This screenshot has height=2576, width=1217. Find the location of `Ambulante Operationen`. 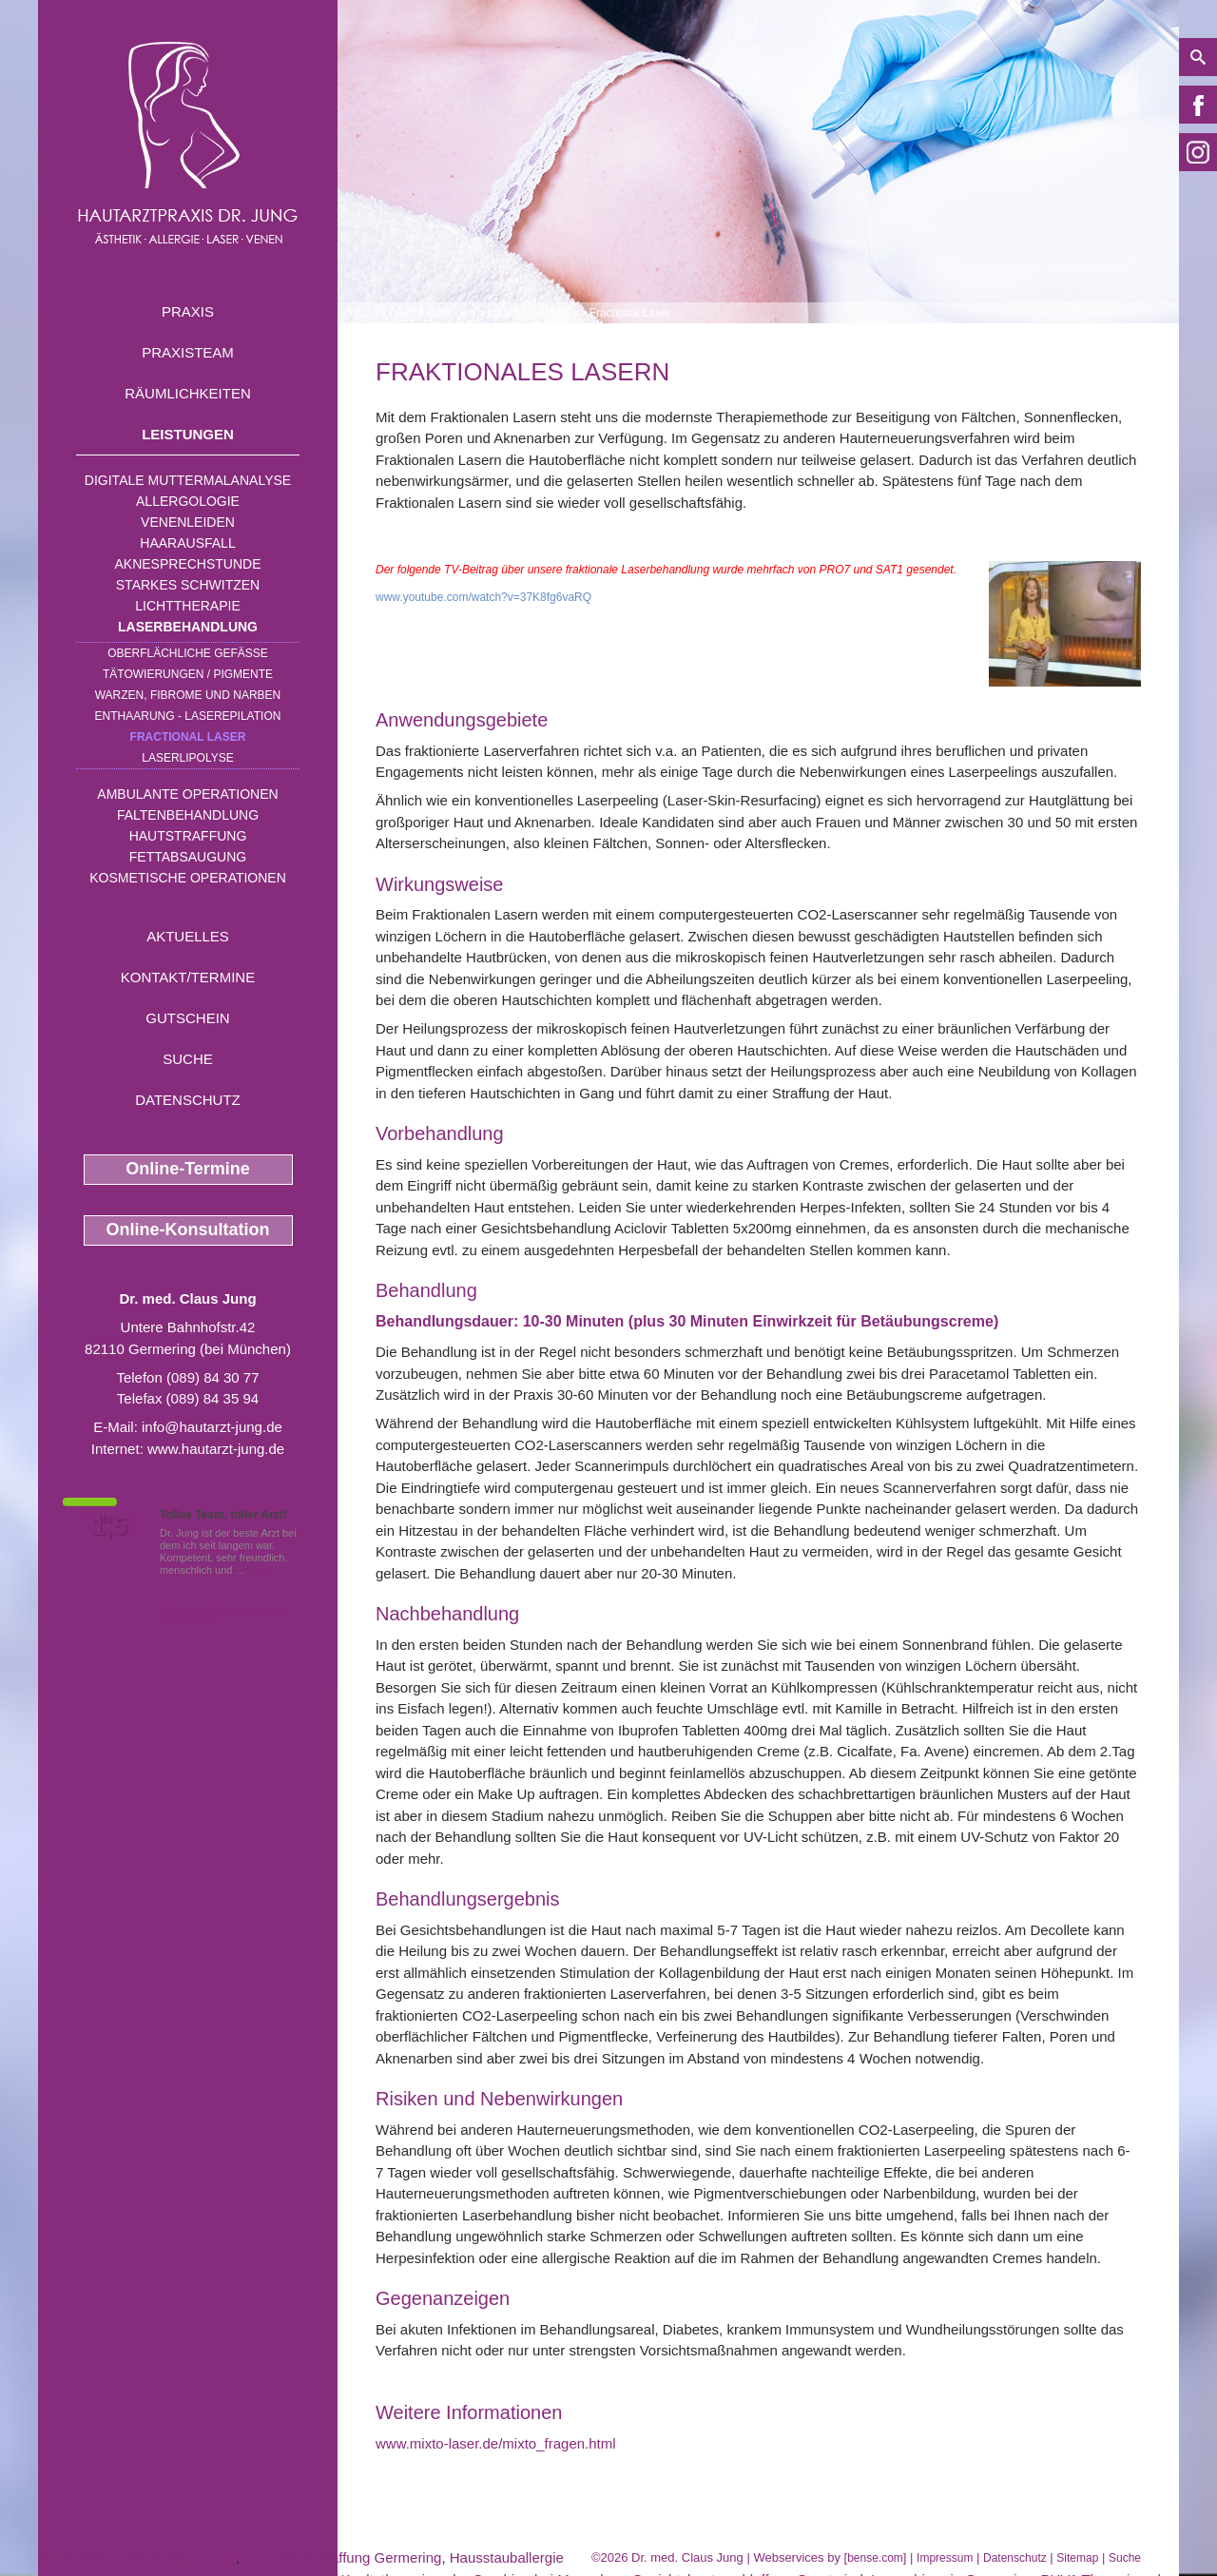

Ambulante Operationen is located at coordinates (187, 794).